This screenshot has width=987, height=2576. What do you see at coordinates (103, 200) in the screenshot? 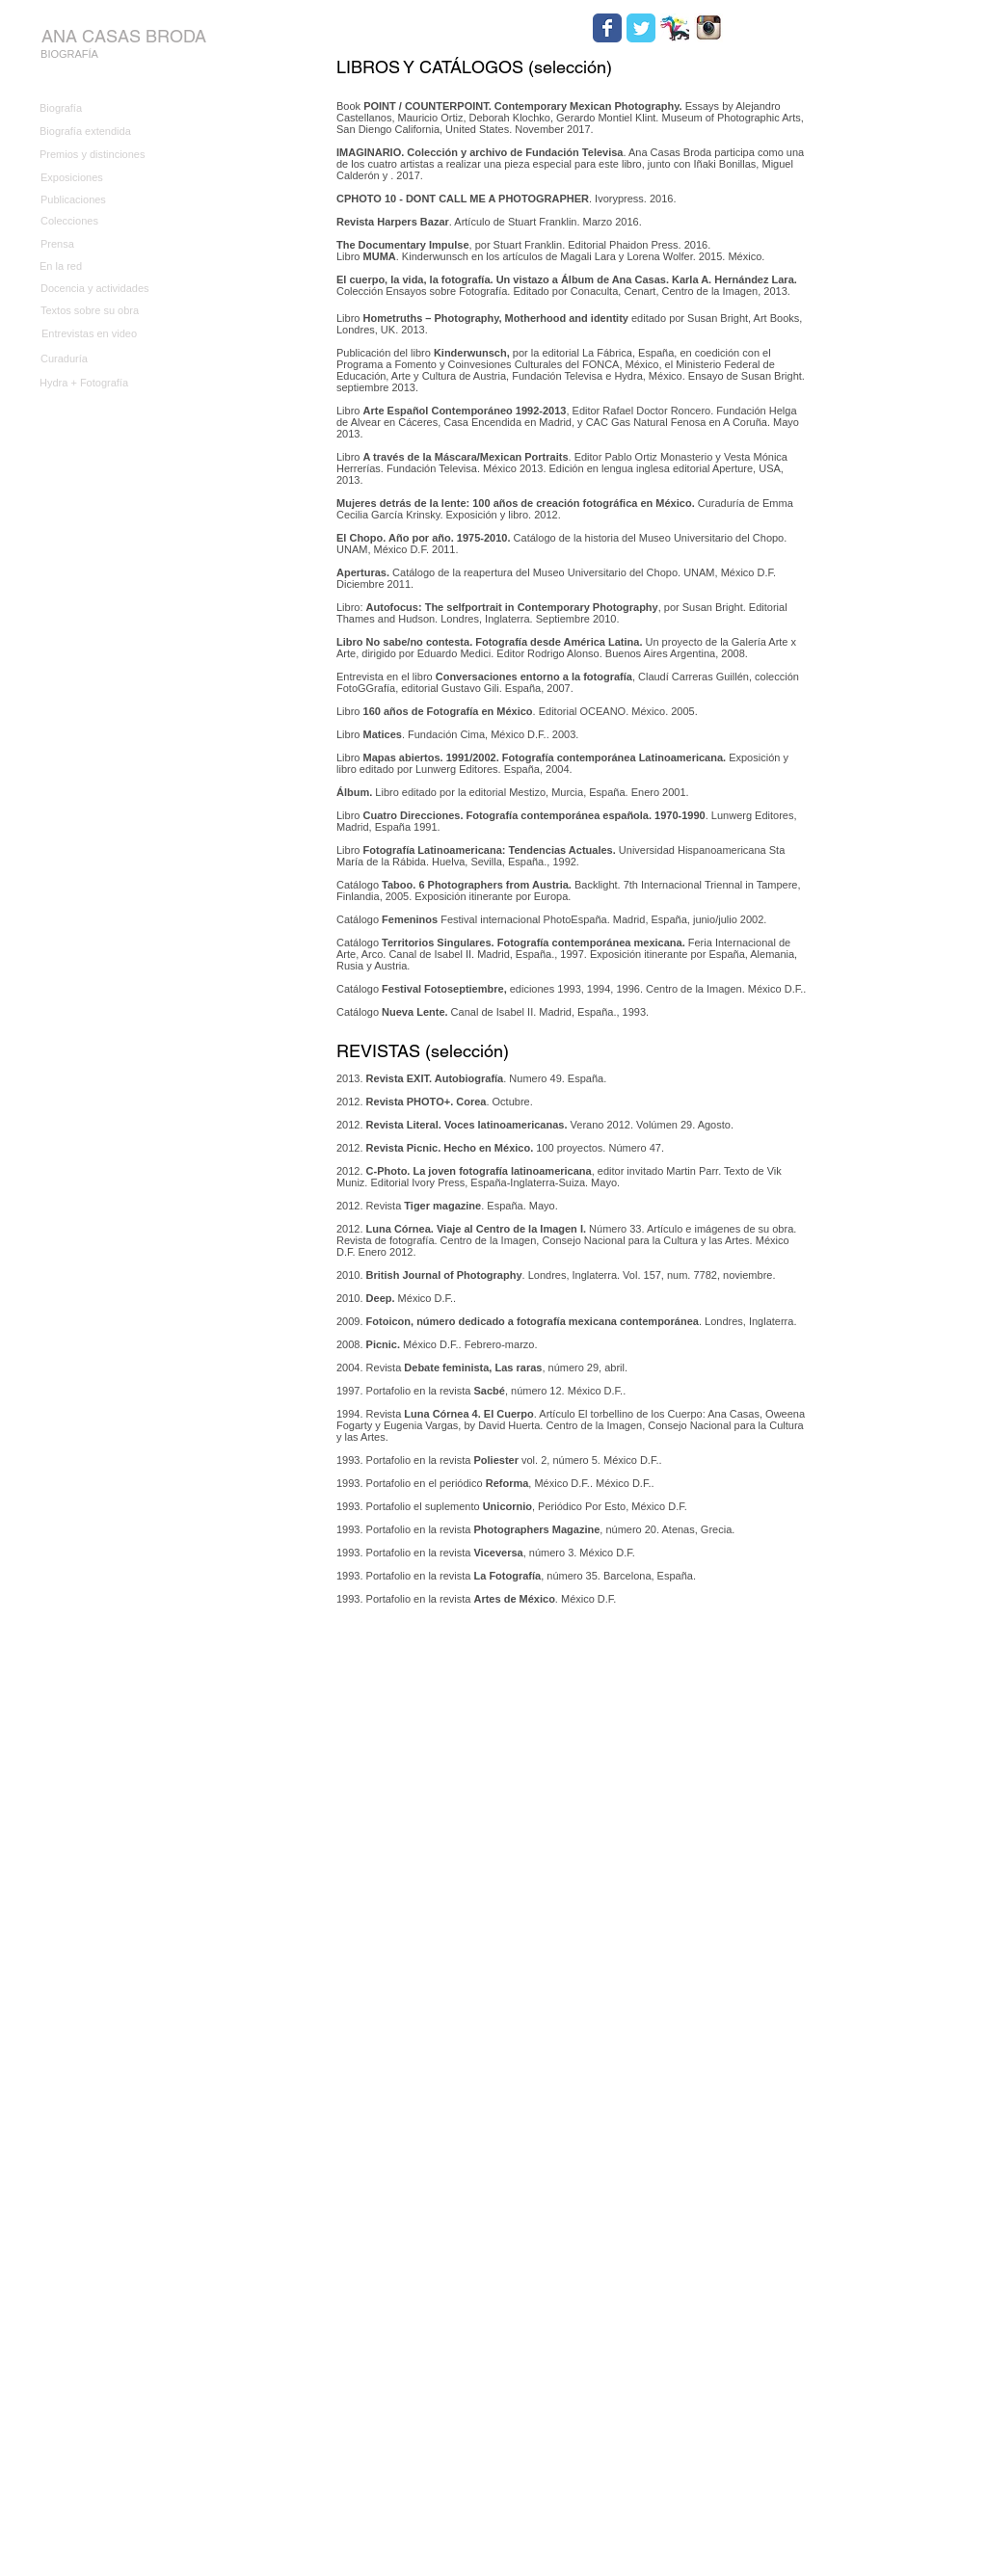
I see `[Publicaciones]` at bounding box center [103, 200].